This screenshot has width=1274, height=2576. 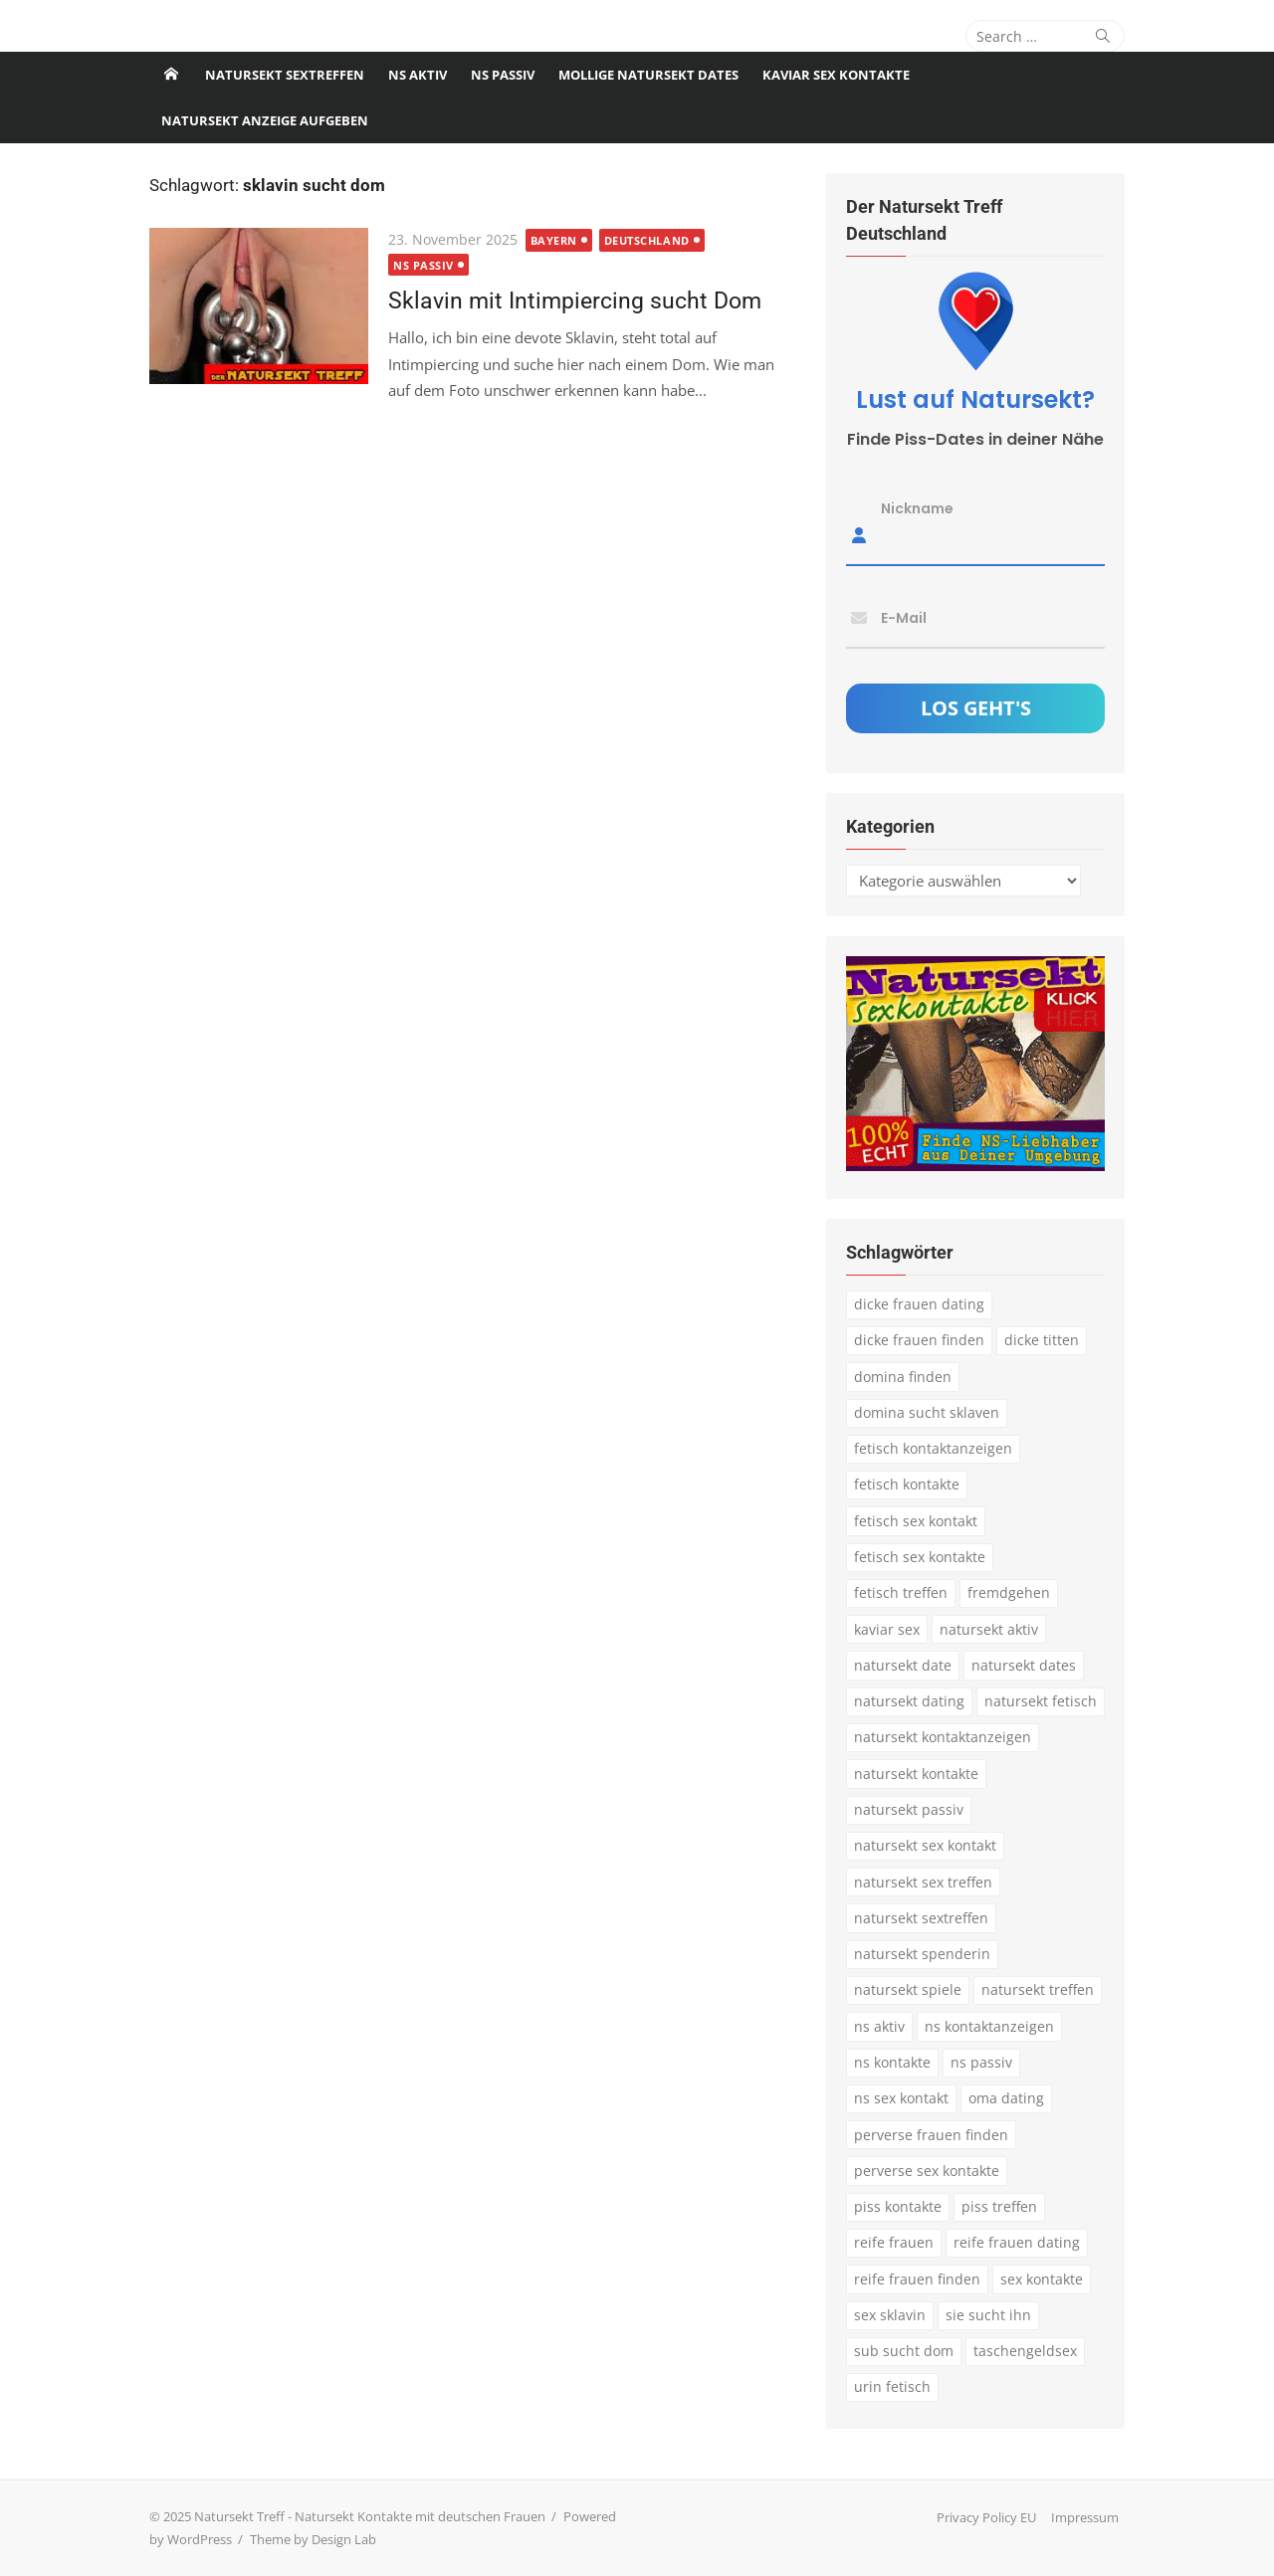 I want to click on fetisch kontaktanzeigen [fetisch kontaktanzeigen (16 Einträge)], so click(x=933, y=1448).